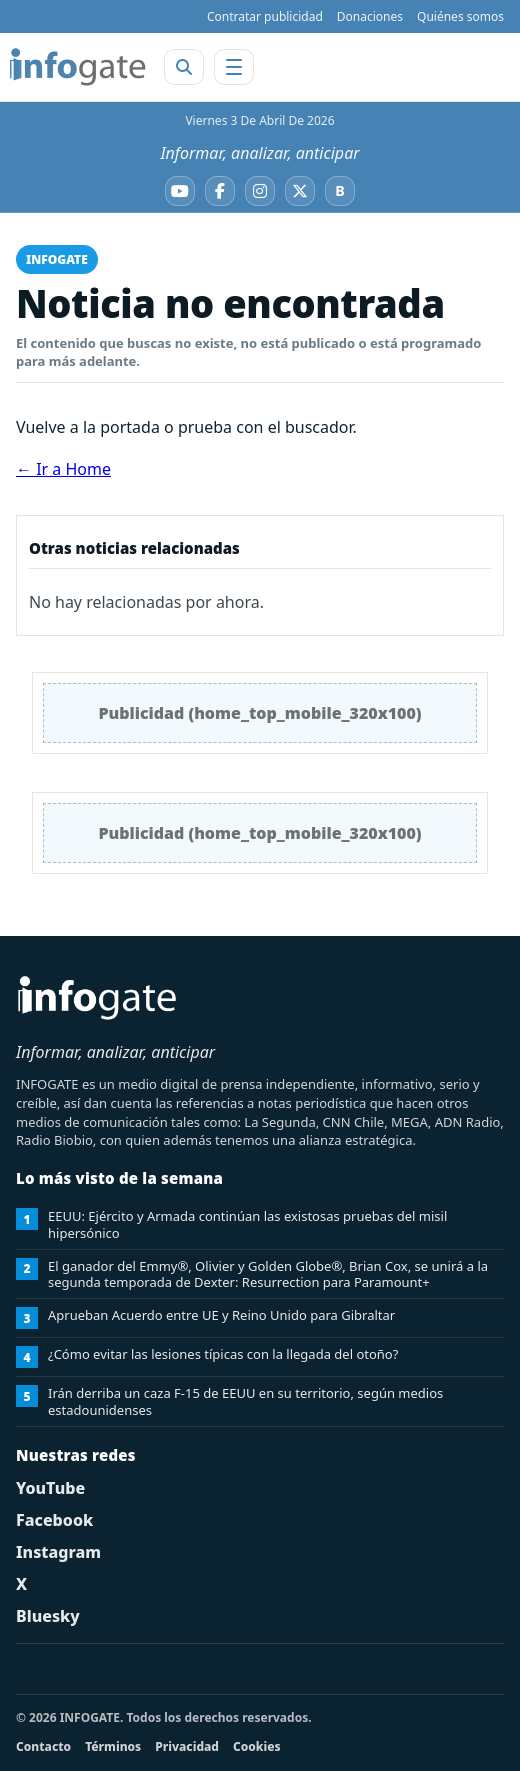  What do you see at coordinates (234, 67) in the screenshot?
I see `[Abrir menú]` at bounding box center [234, 67].